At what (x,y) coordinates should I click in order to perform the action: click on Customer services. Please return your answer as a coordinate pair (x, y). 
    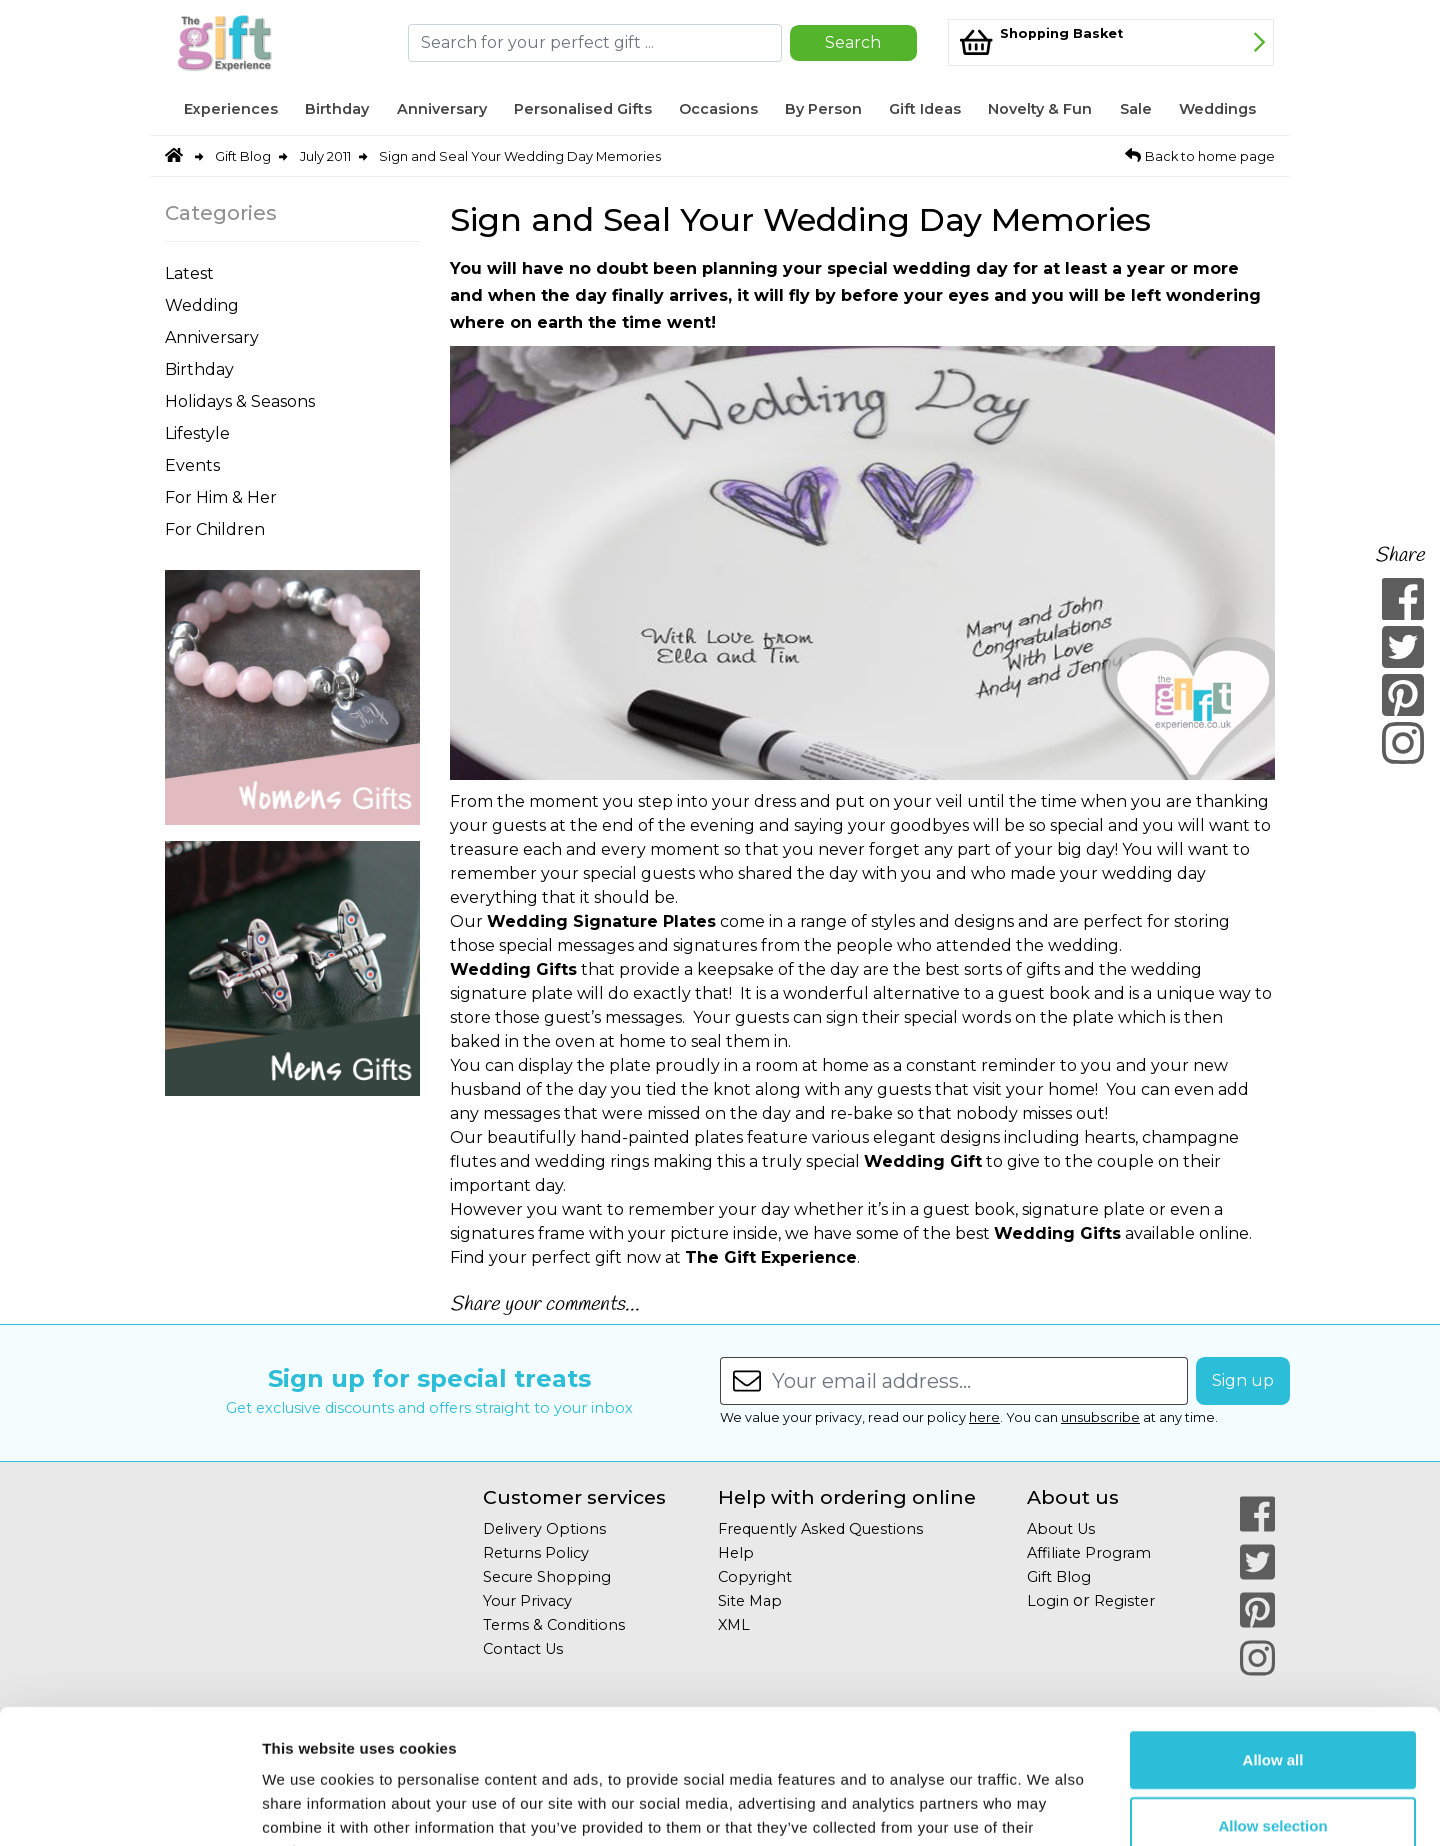
    Looking at the image, I should click on (574, 1497).